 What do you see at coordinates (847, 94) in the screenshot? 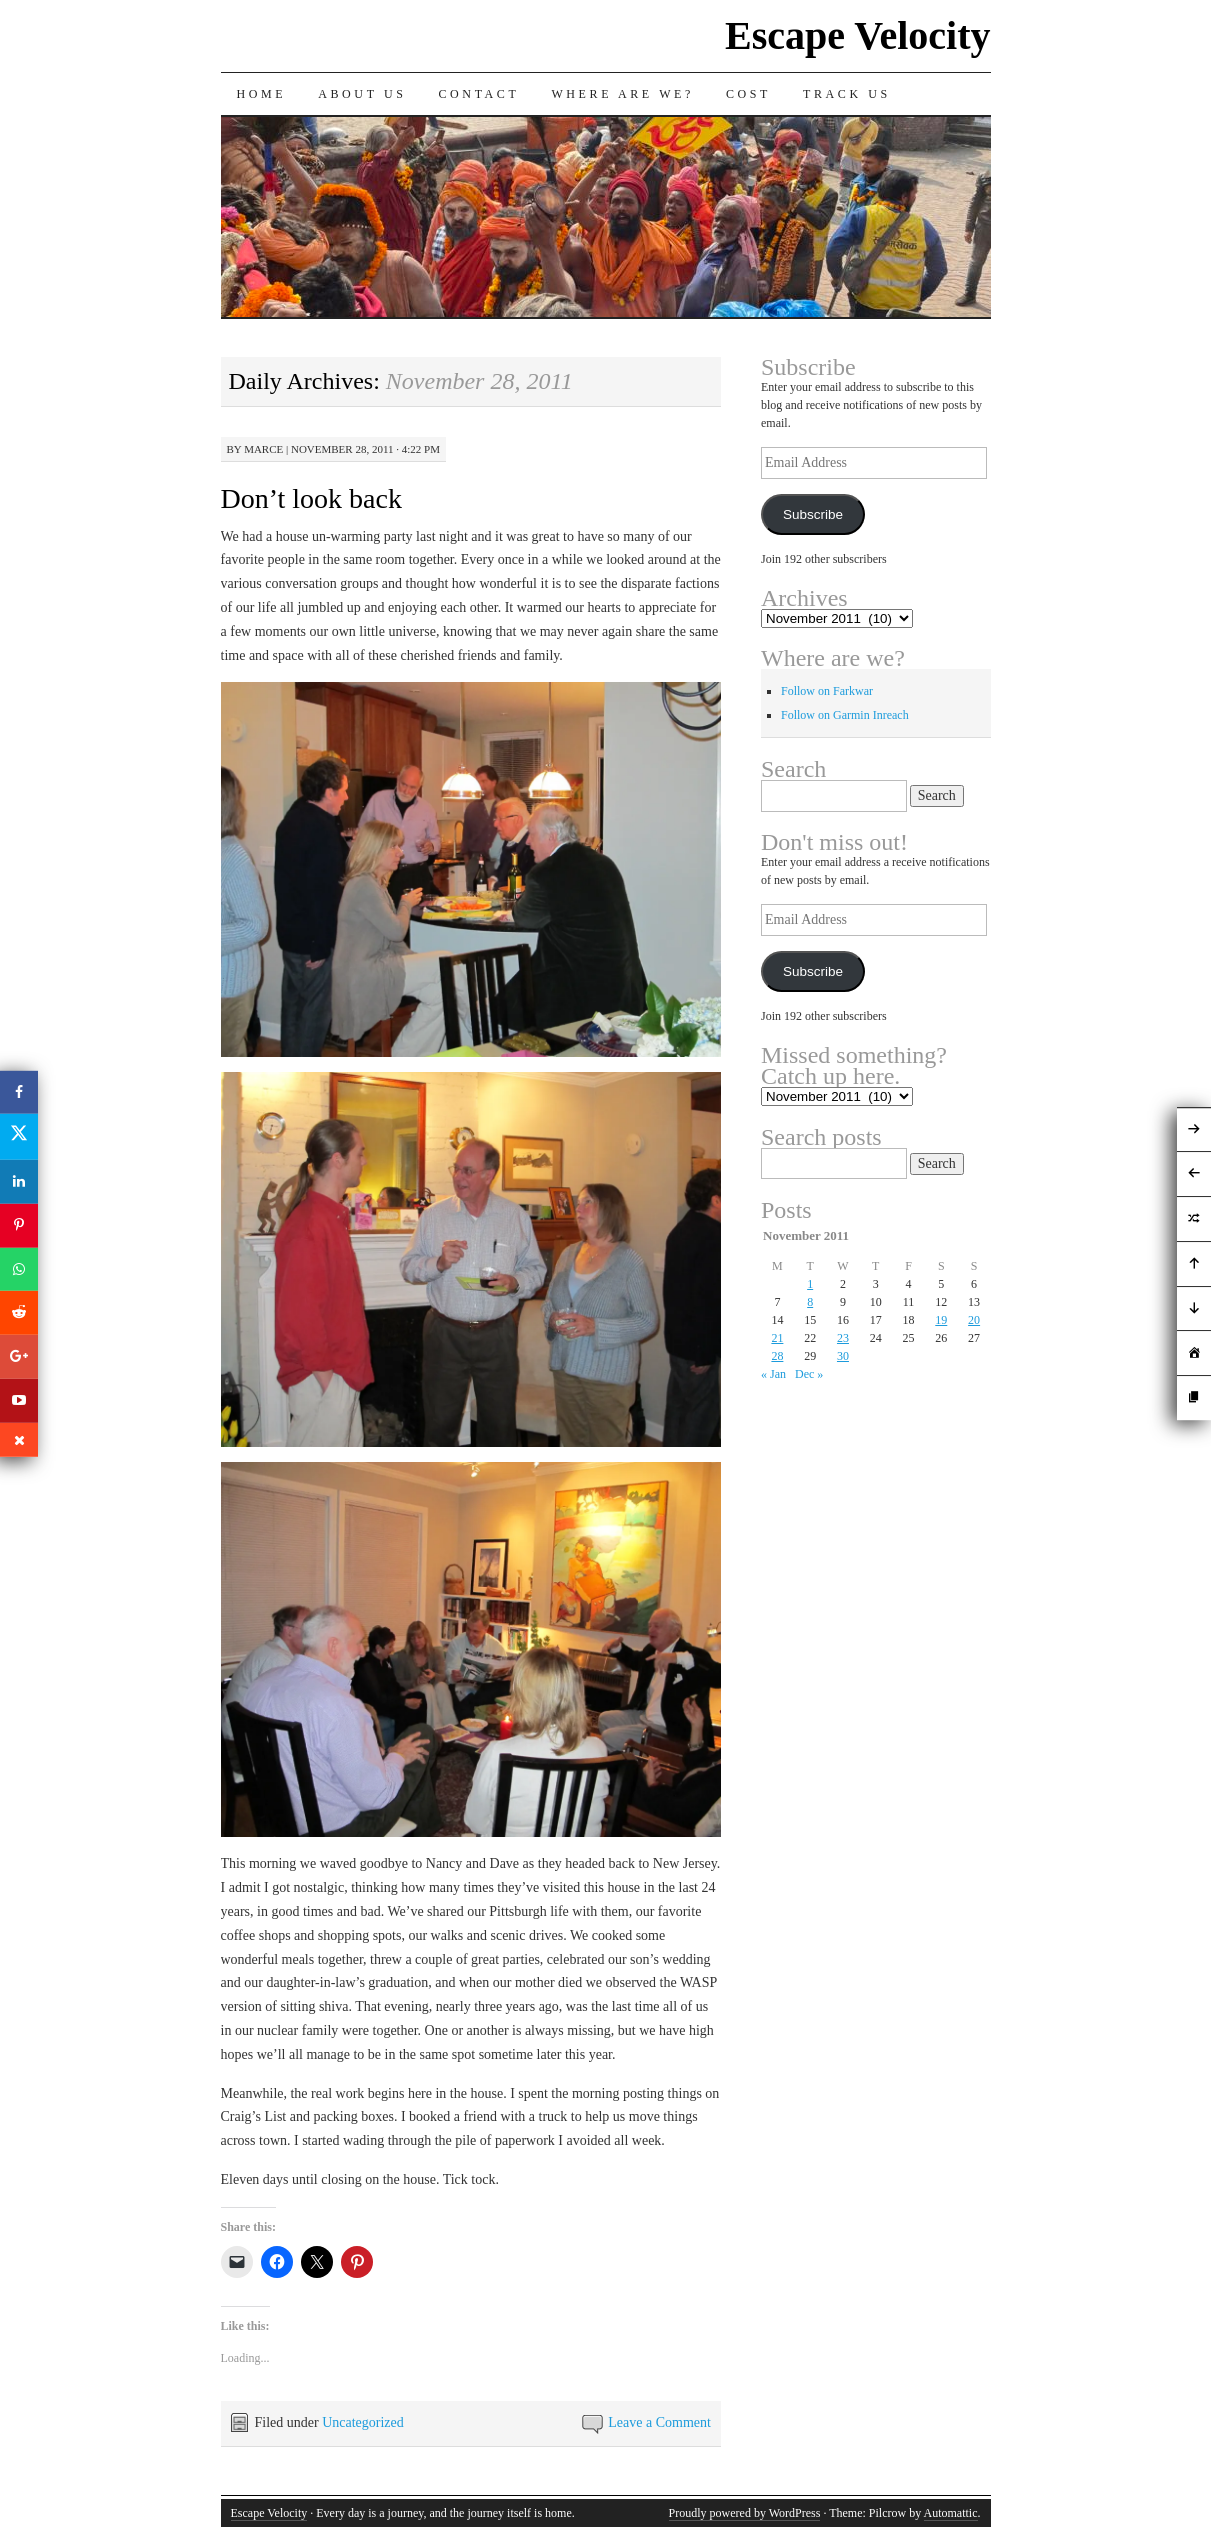
I see `Track us` at bounding box center [847, 94].